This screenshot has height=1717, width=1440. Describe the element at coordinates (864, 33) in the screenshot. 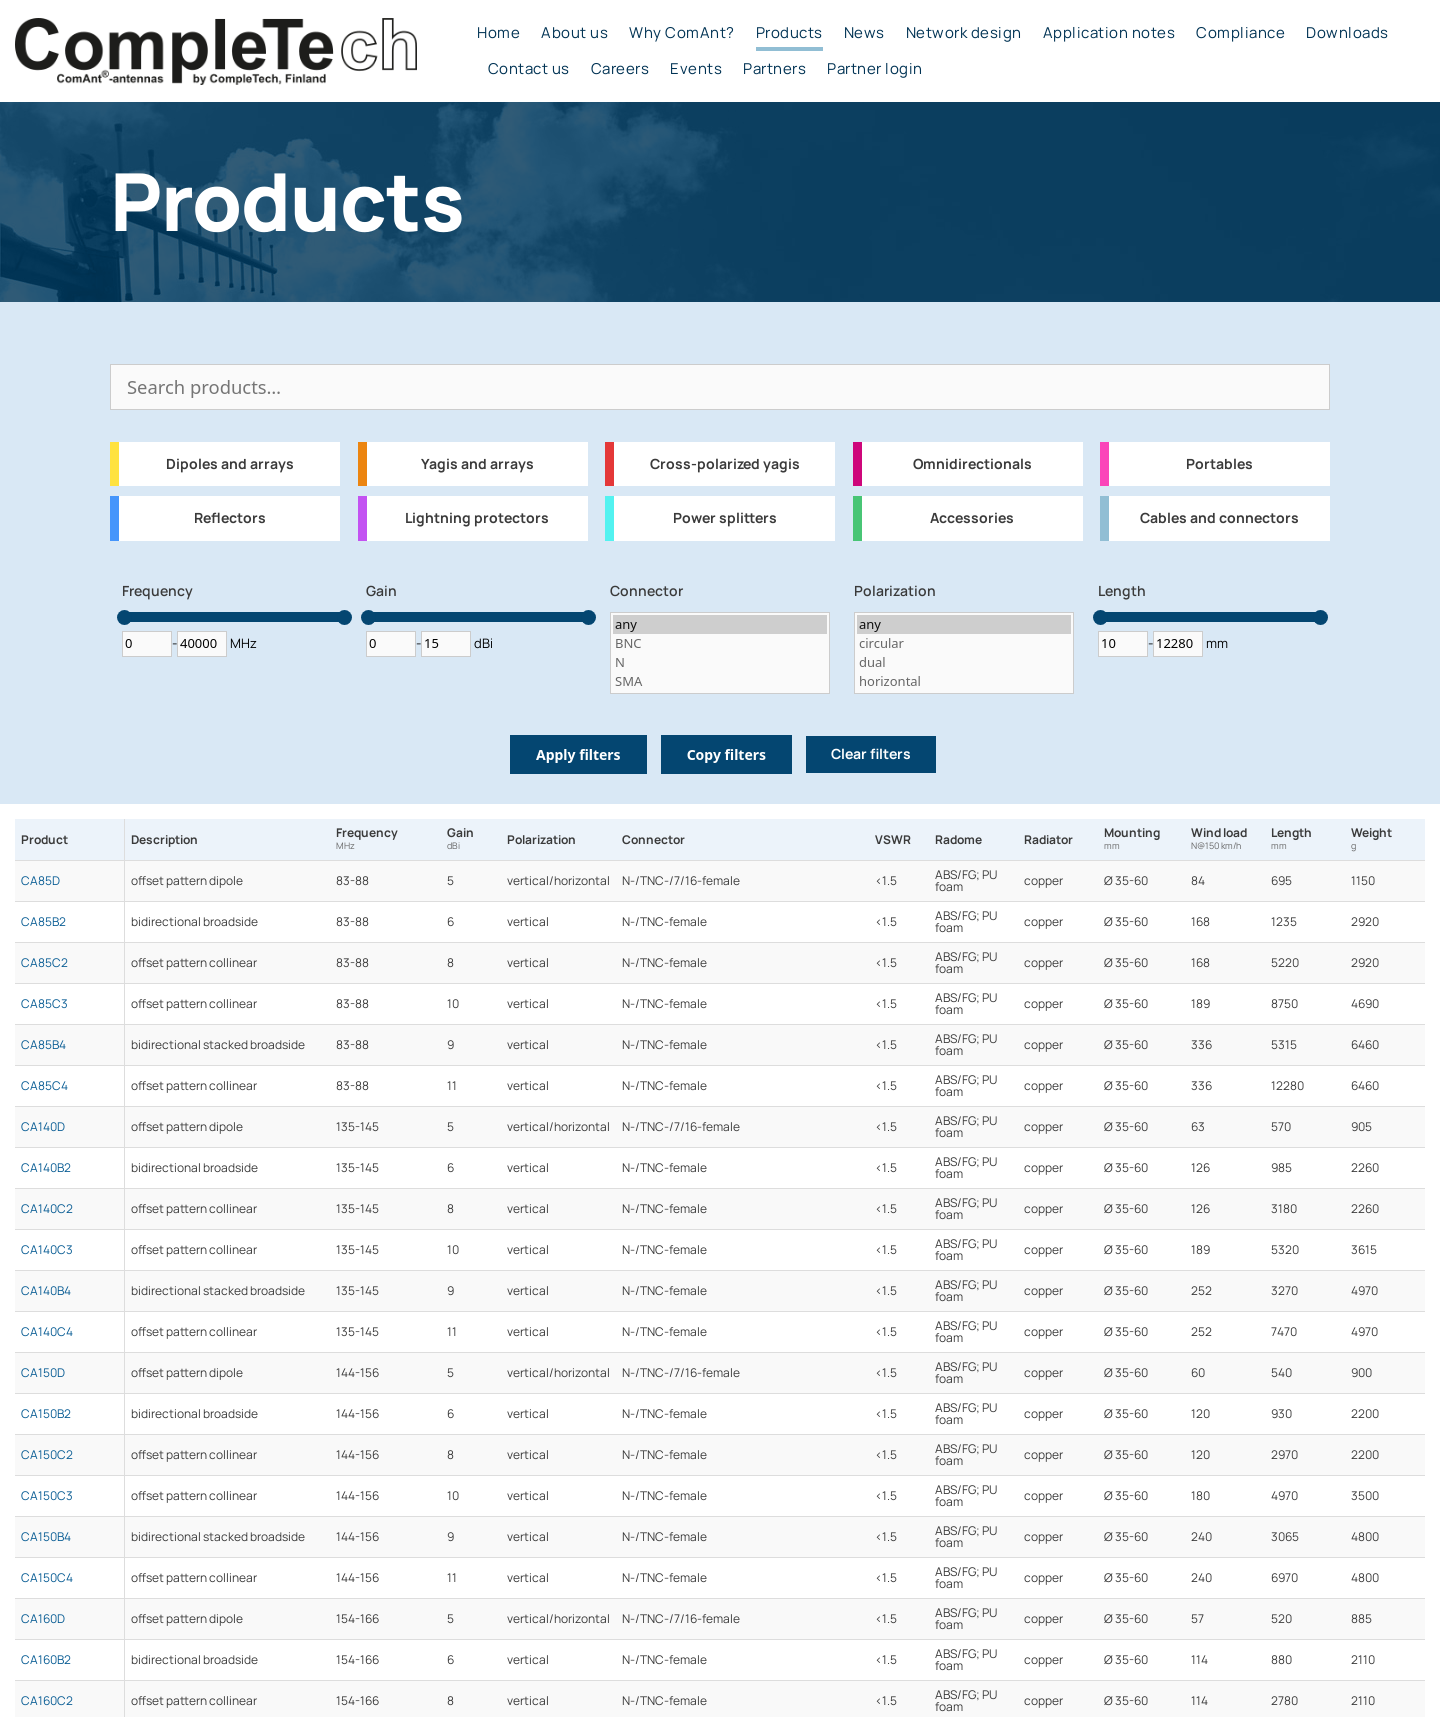

I see `News` at that location.